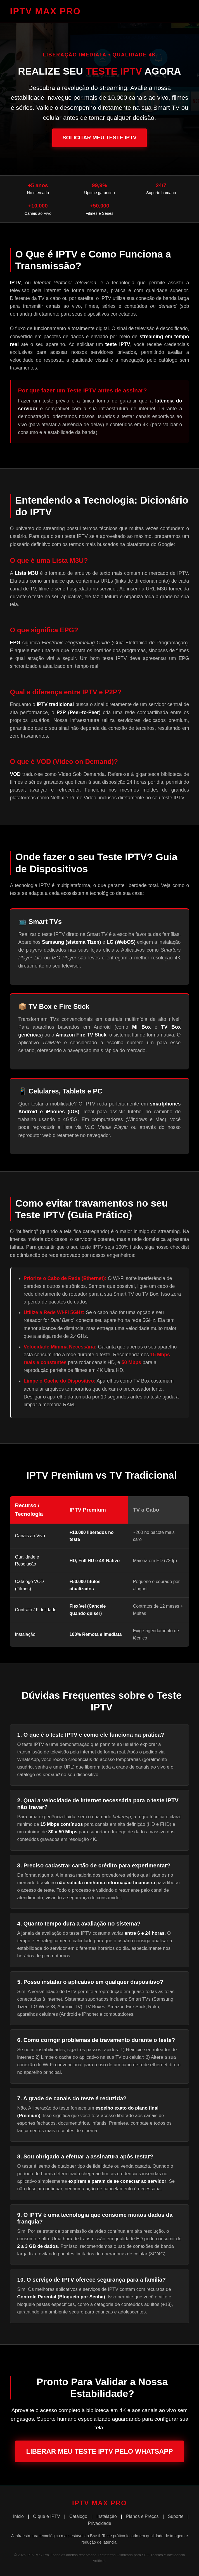  What do you see at coordinates (142, 2516) in the screenshot?
I see `Planos e Preços` at bounding box center [142, 2516].